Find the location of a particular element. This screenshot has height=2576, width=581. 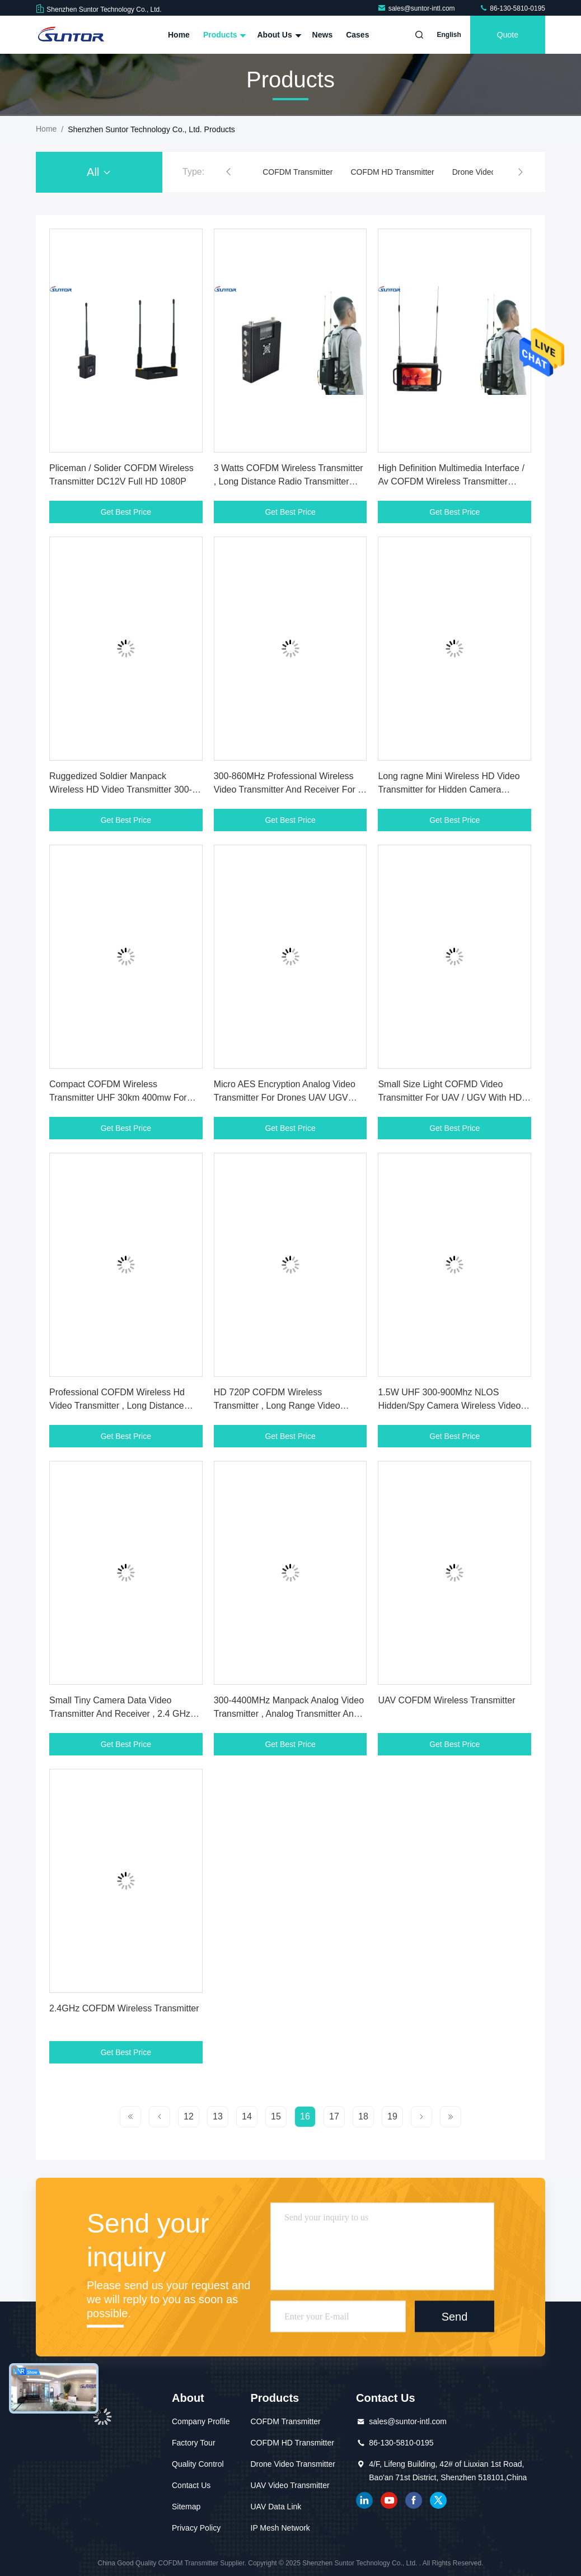

300-860MHz Professional Wireless Video Transmitter And Receiver For / Industrial is located at coordinates (287, 789).